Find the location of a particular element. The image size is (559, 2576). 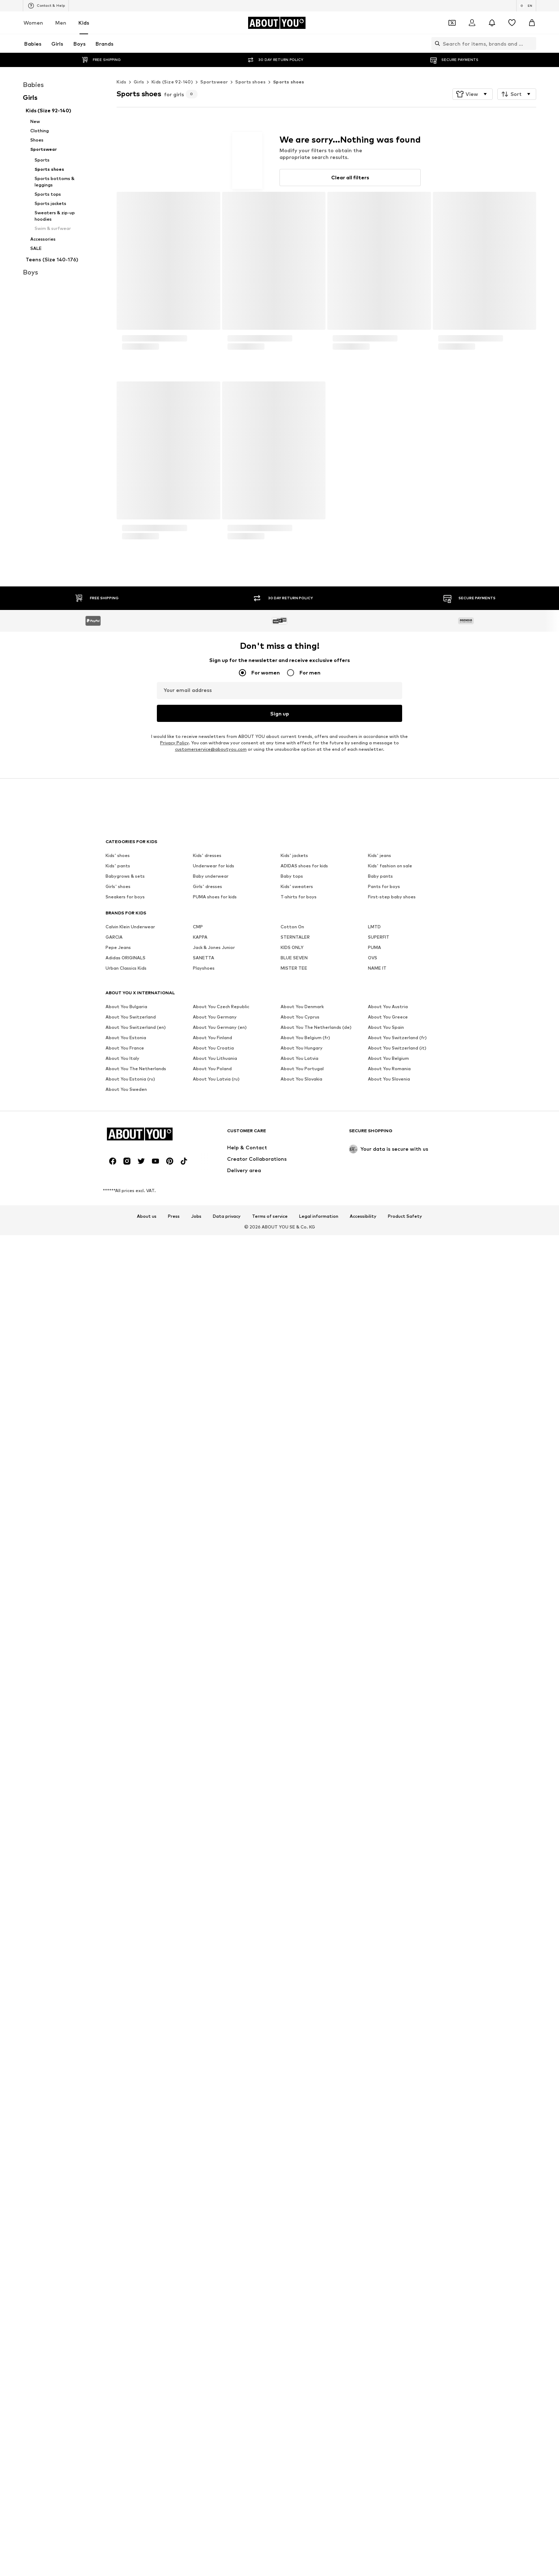

[Open search bar] is located at coordinates (435, 43).